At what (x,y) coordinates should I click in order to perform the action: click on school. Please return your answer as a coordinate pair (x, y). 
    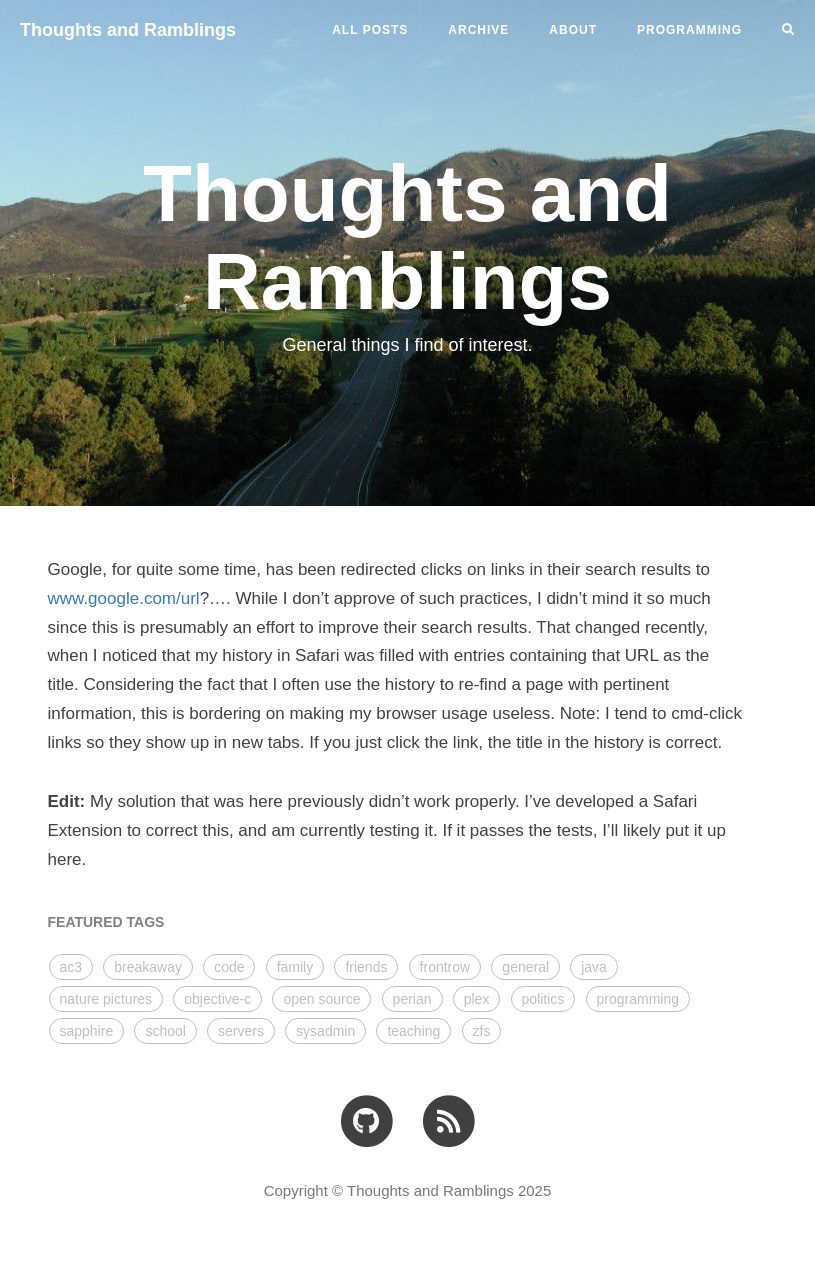
    Looking at the image, I should click on (165, 1031).